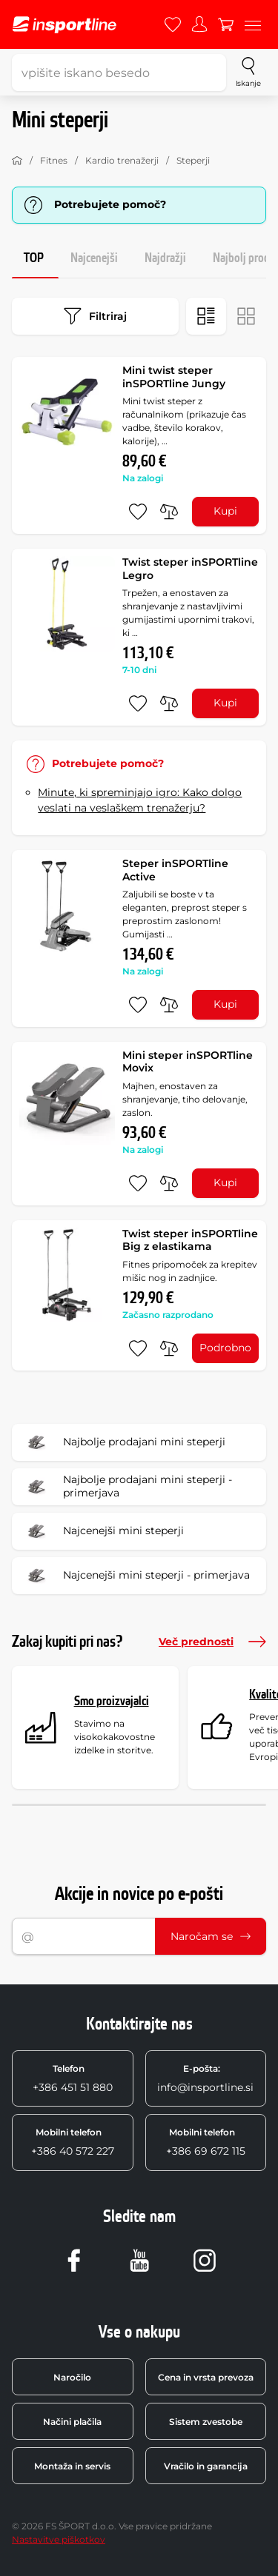 This screenshot has width=278, height=2576. Describe the element at coordinates (122, 160) in the screenshot. I see `Kardio trenažerji` at that location.